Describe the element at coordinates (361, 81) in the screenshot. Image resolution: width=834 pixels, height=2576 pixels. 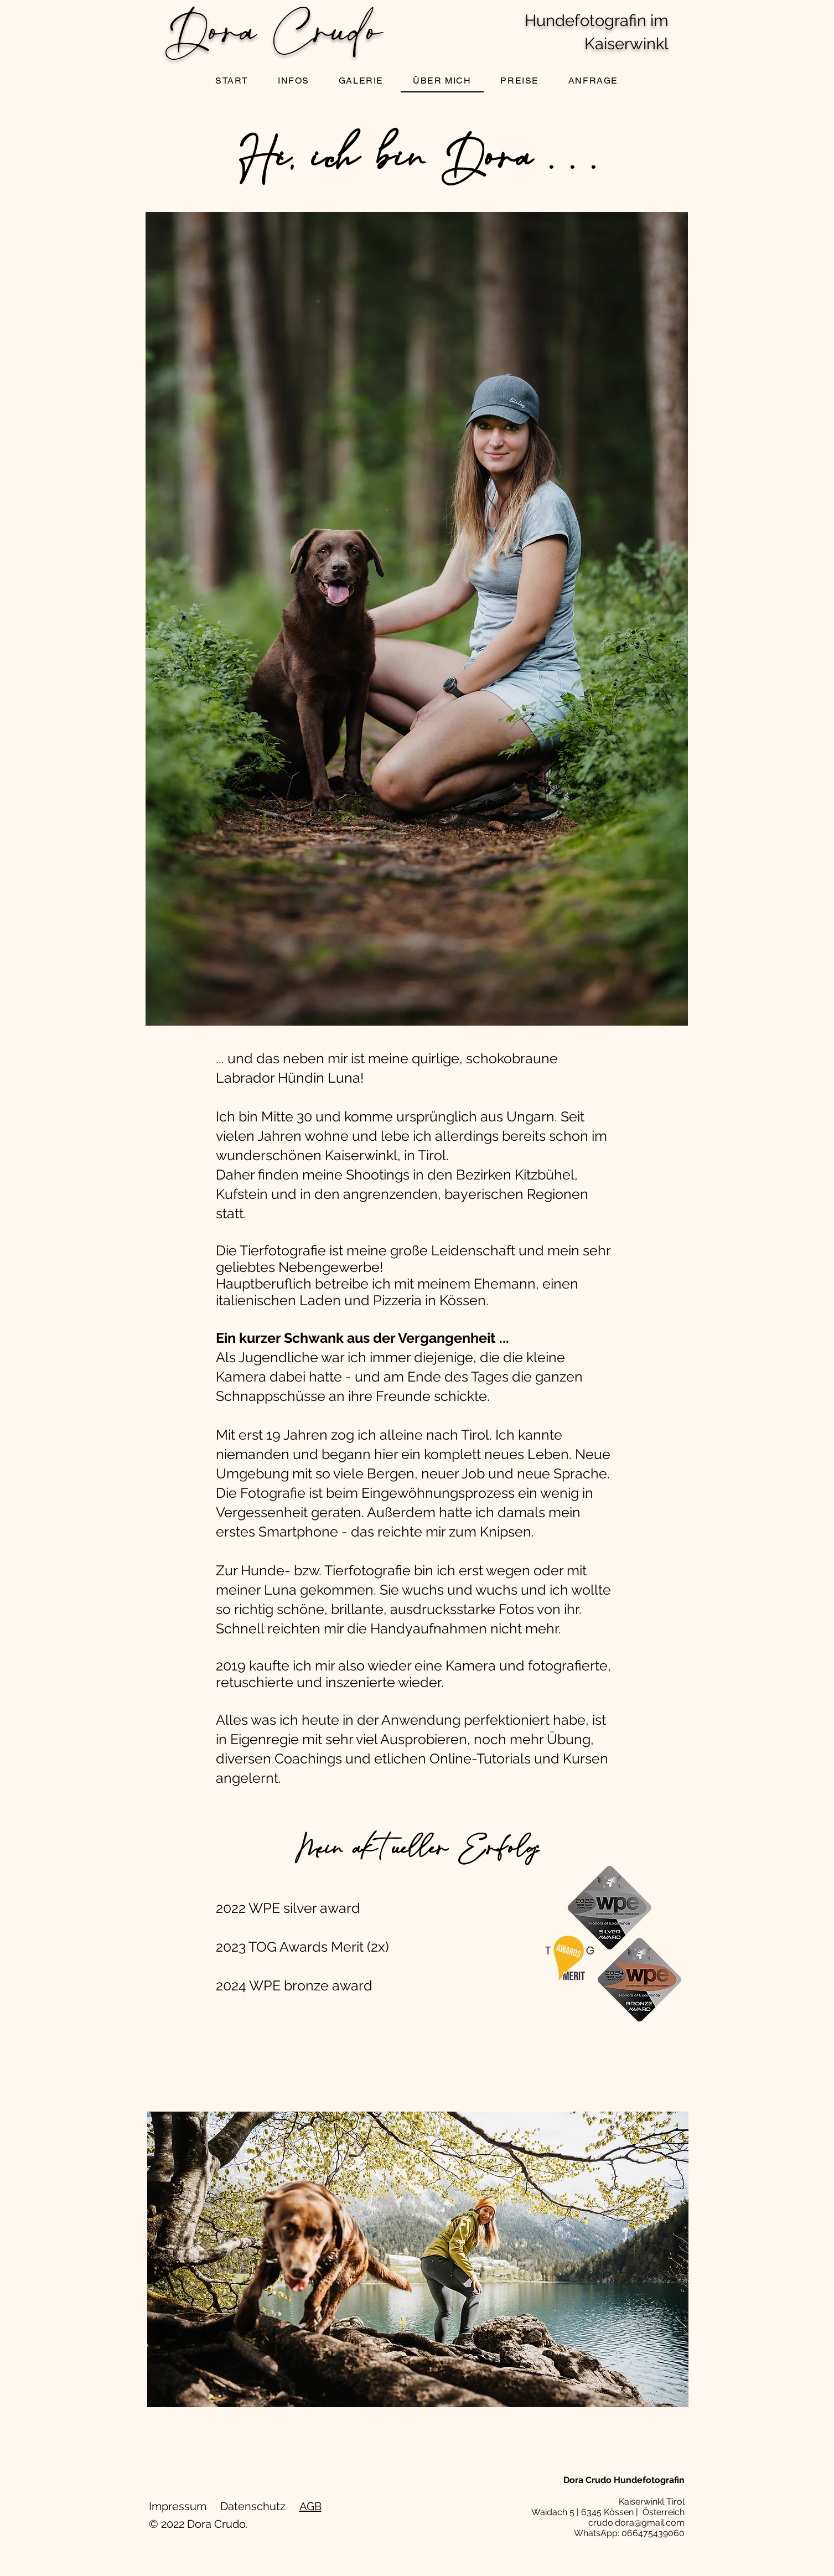
I see `[button]` at that location.